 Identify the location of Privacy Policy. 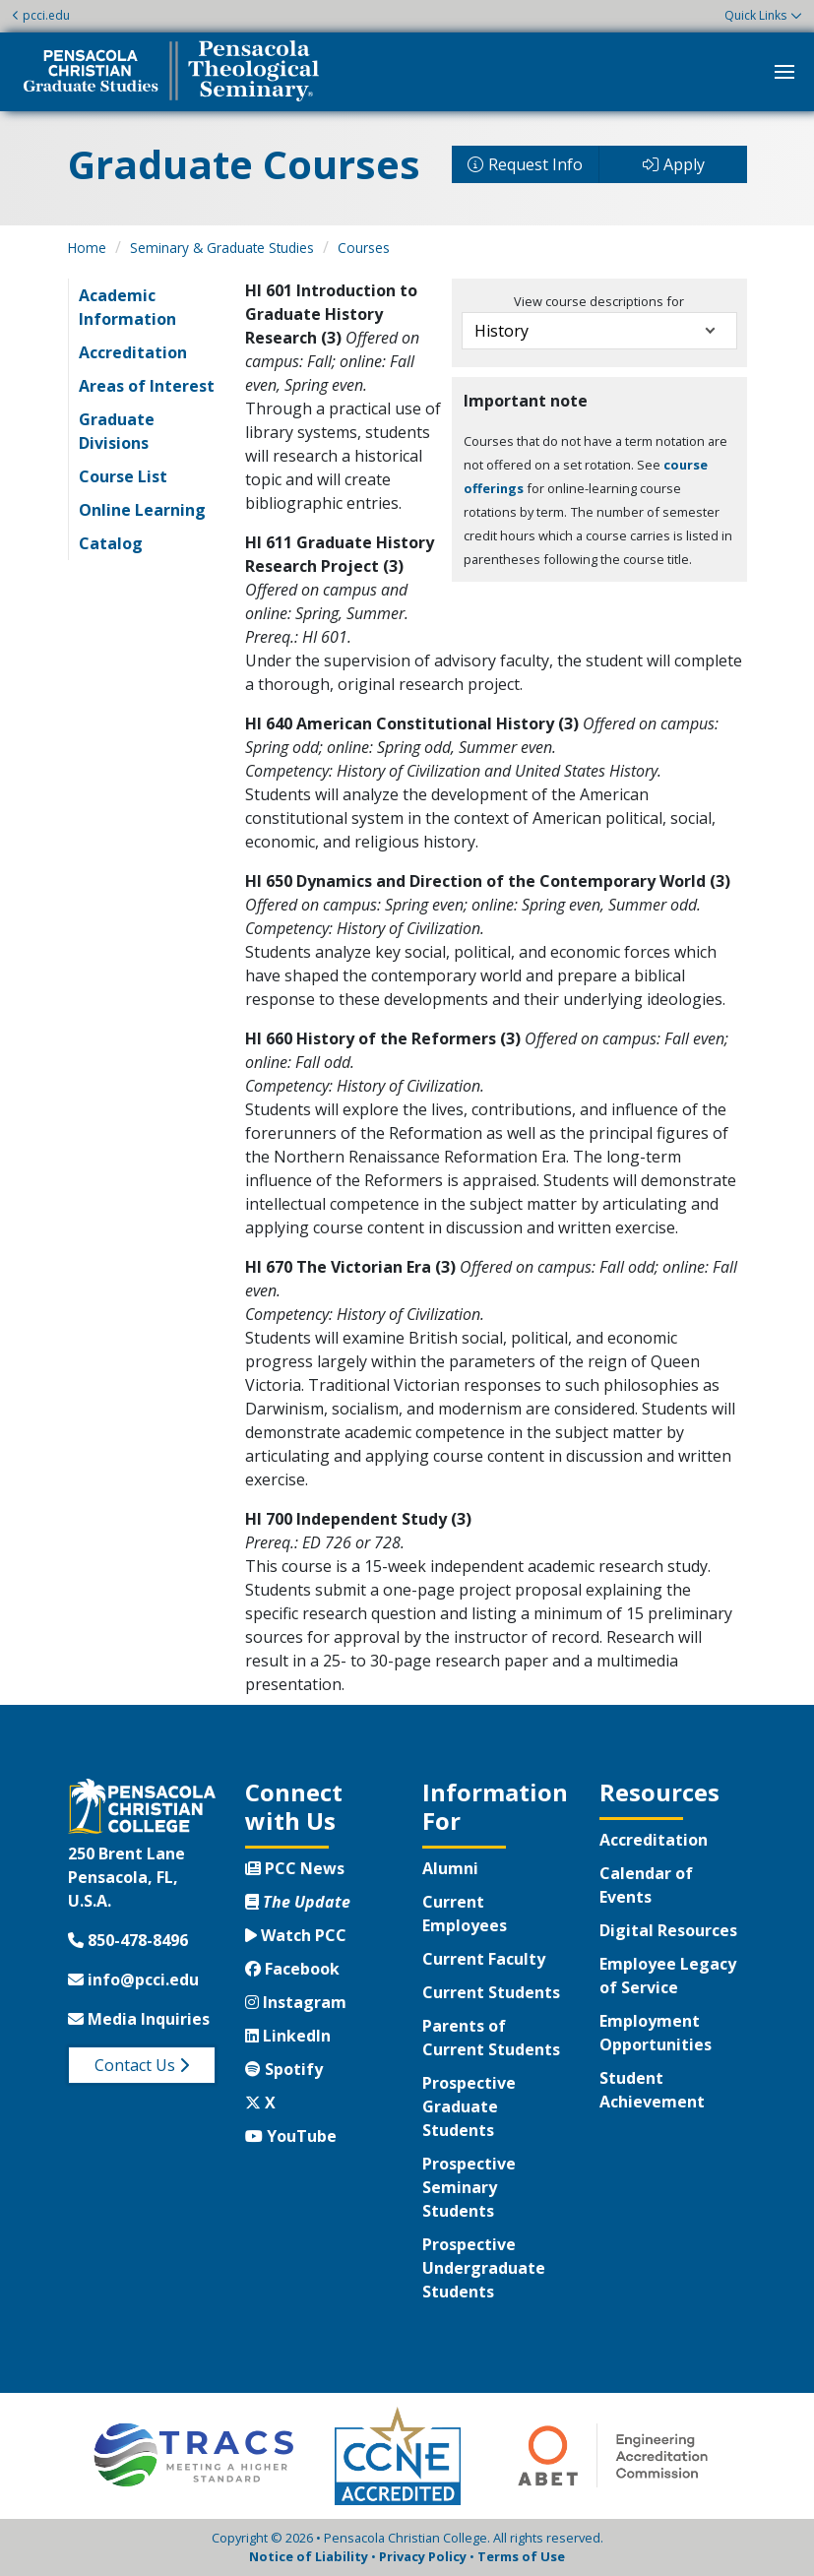
(423, 2556).